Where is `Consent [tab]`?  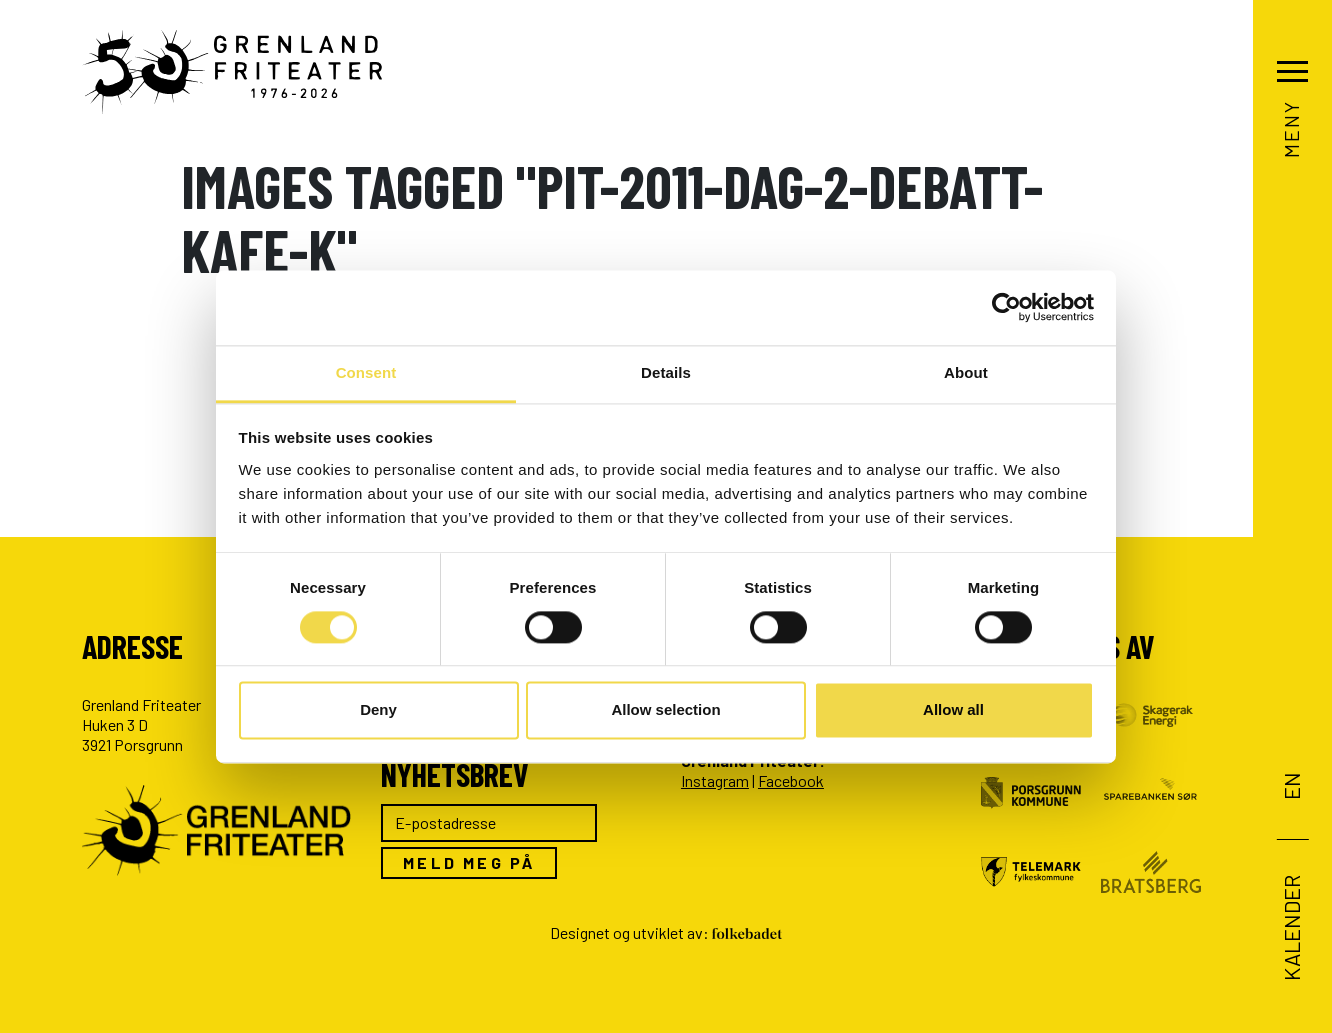
Consent [tab] is located at coordinates (366, 372).